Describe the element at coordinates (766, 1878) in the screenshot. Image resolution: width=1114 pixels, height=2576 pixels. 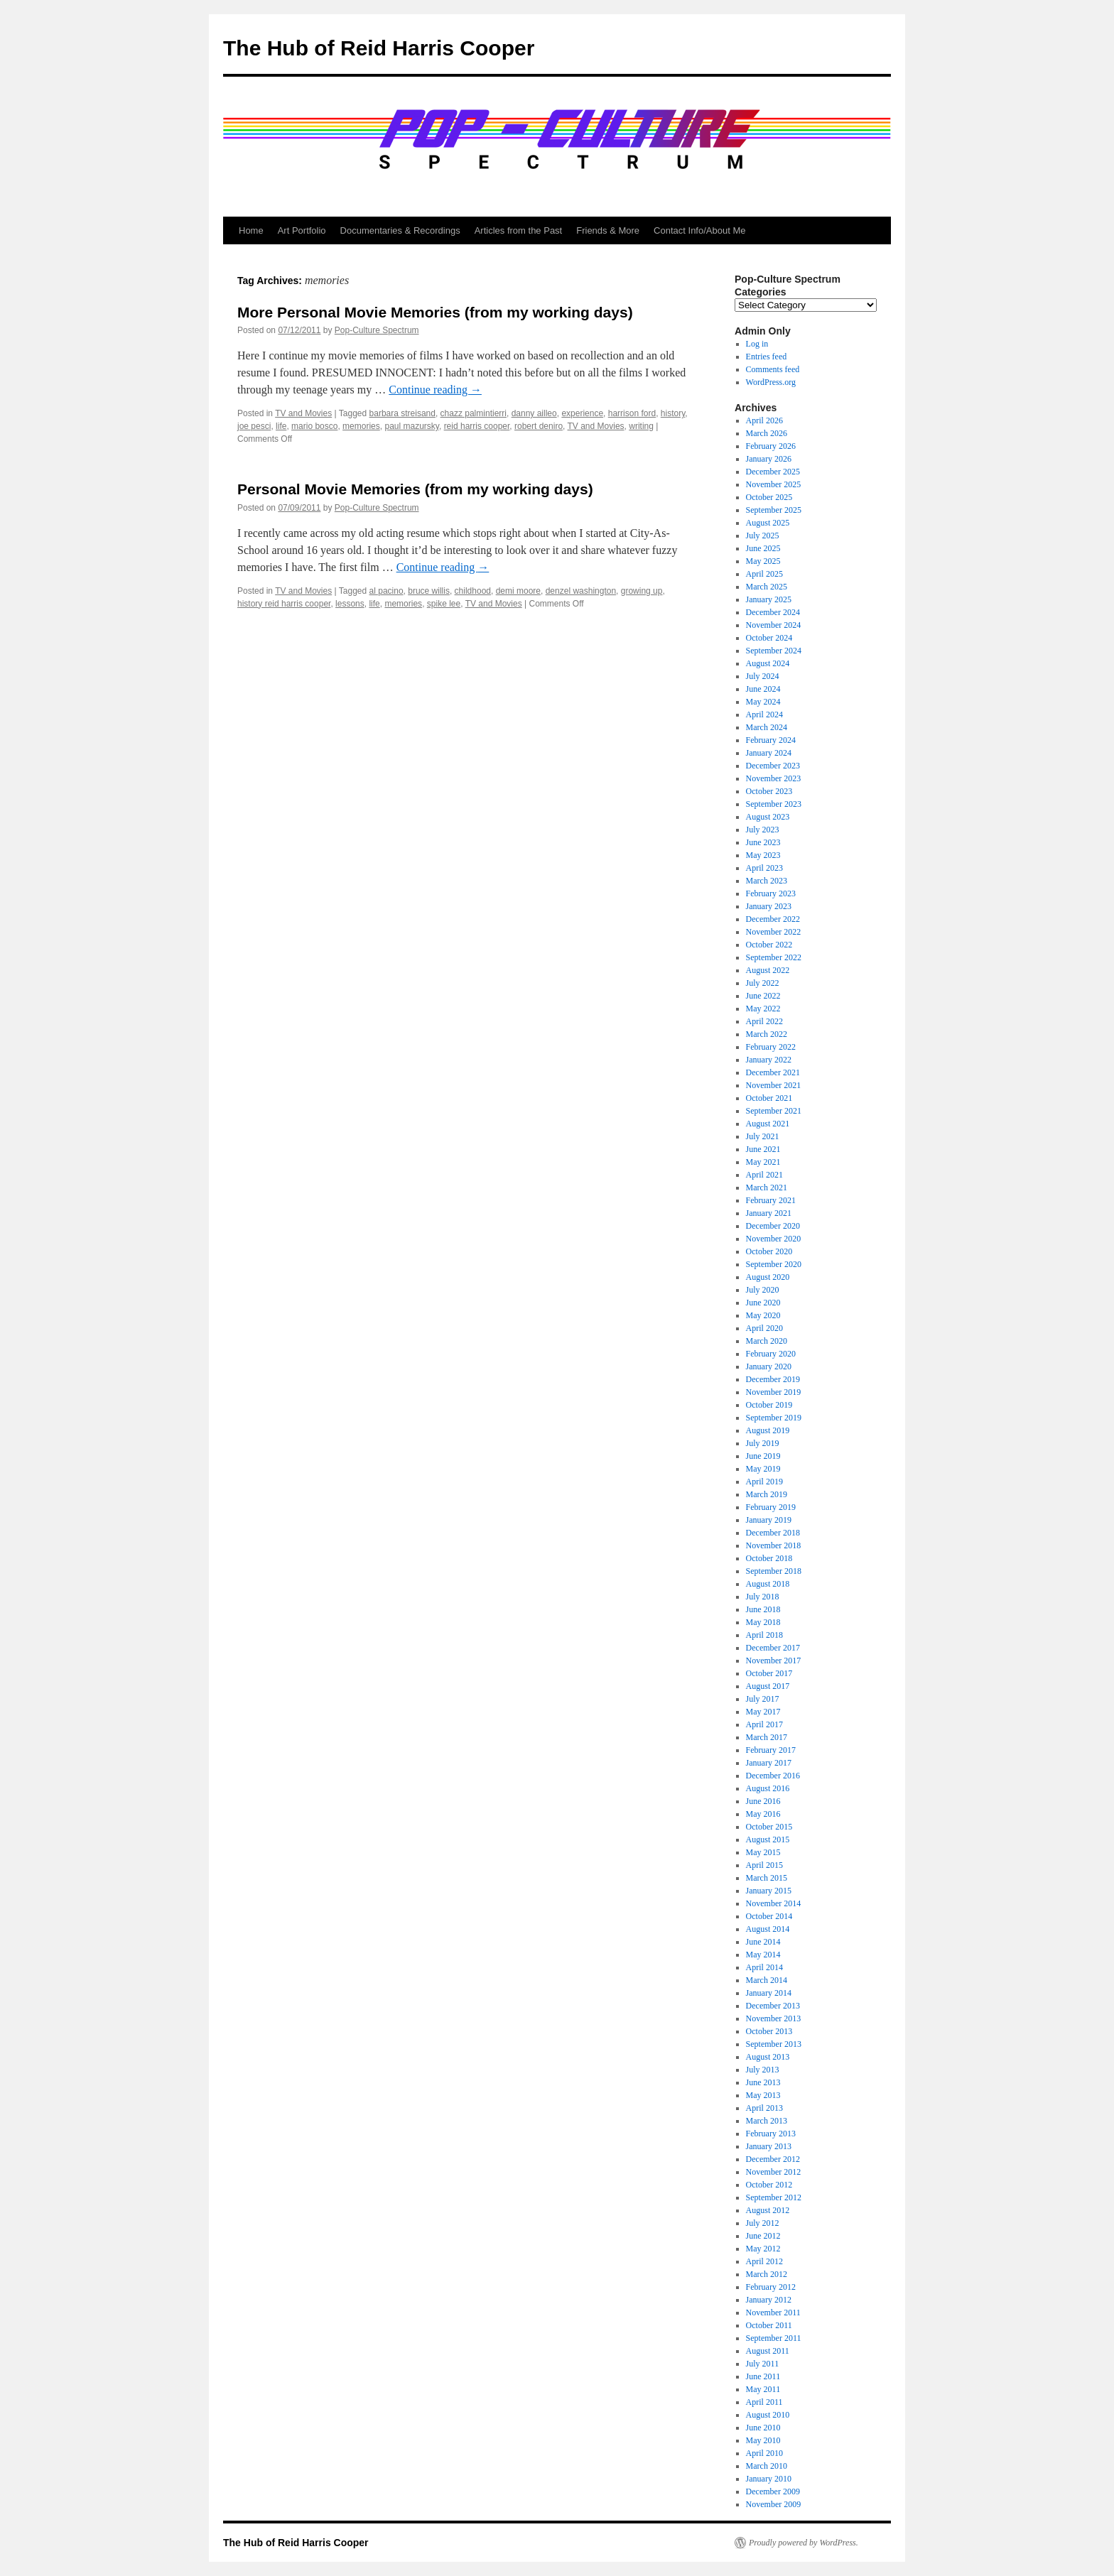
I see `March 2015` at that location.